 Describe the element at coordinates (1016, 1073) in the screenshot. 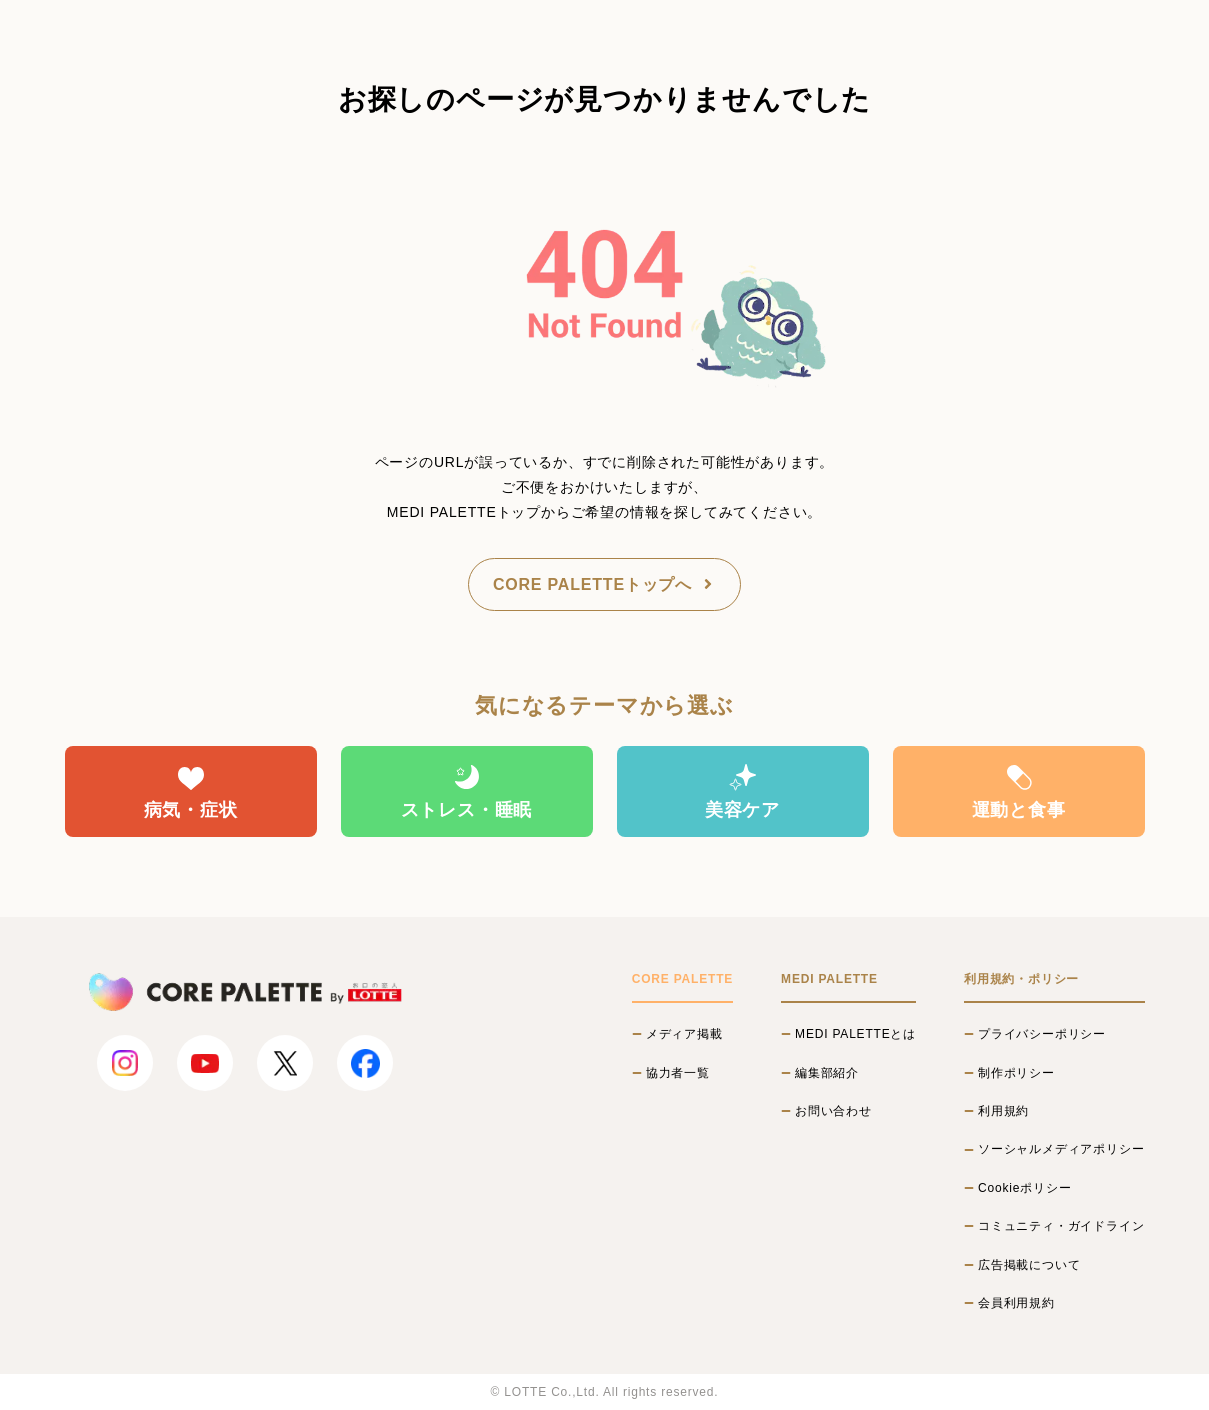

I see `制作ポリシー` at that location.